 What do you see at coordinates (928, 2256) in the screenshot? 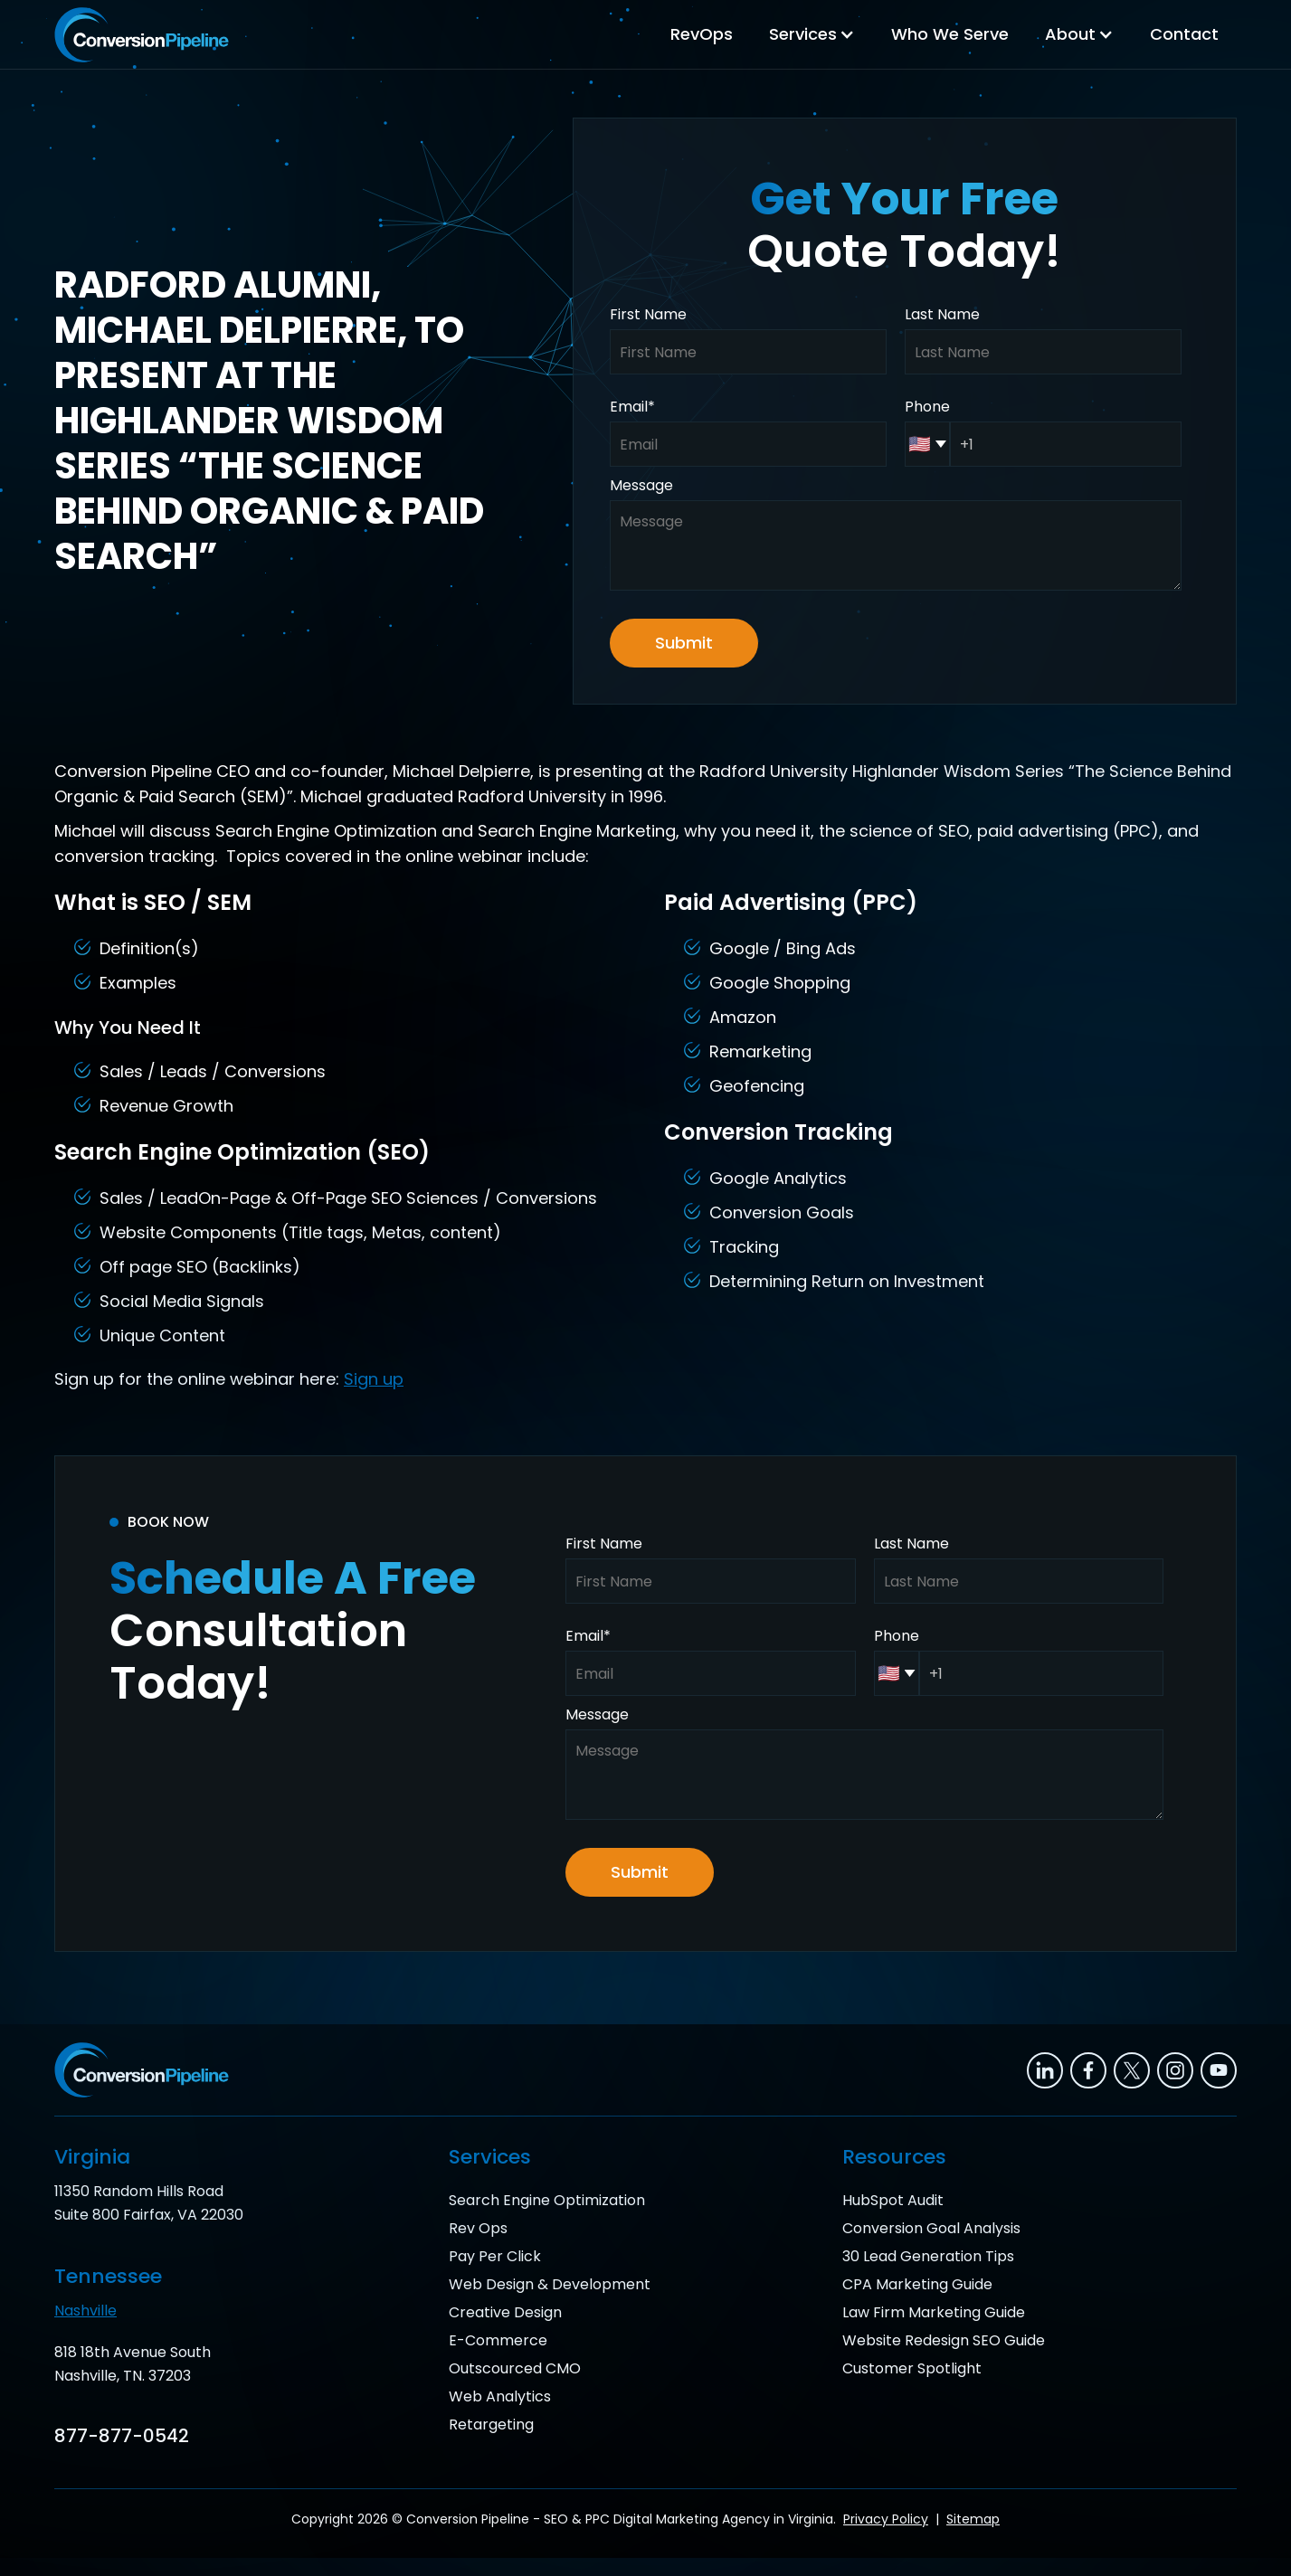
I see `30 Lead Generation Tips` at bounding box center [928, 2256].